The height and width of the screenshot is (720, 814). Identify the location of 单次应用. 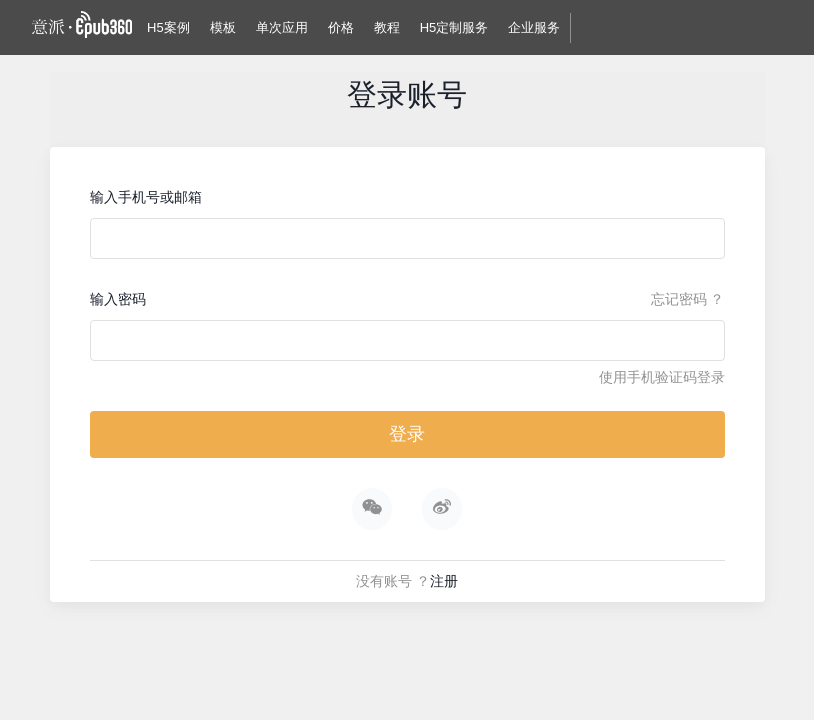
(282, 27).